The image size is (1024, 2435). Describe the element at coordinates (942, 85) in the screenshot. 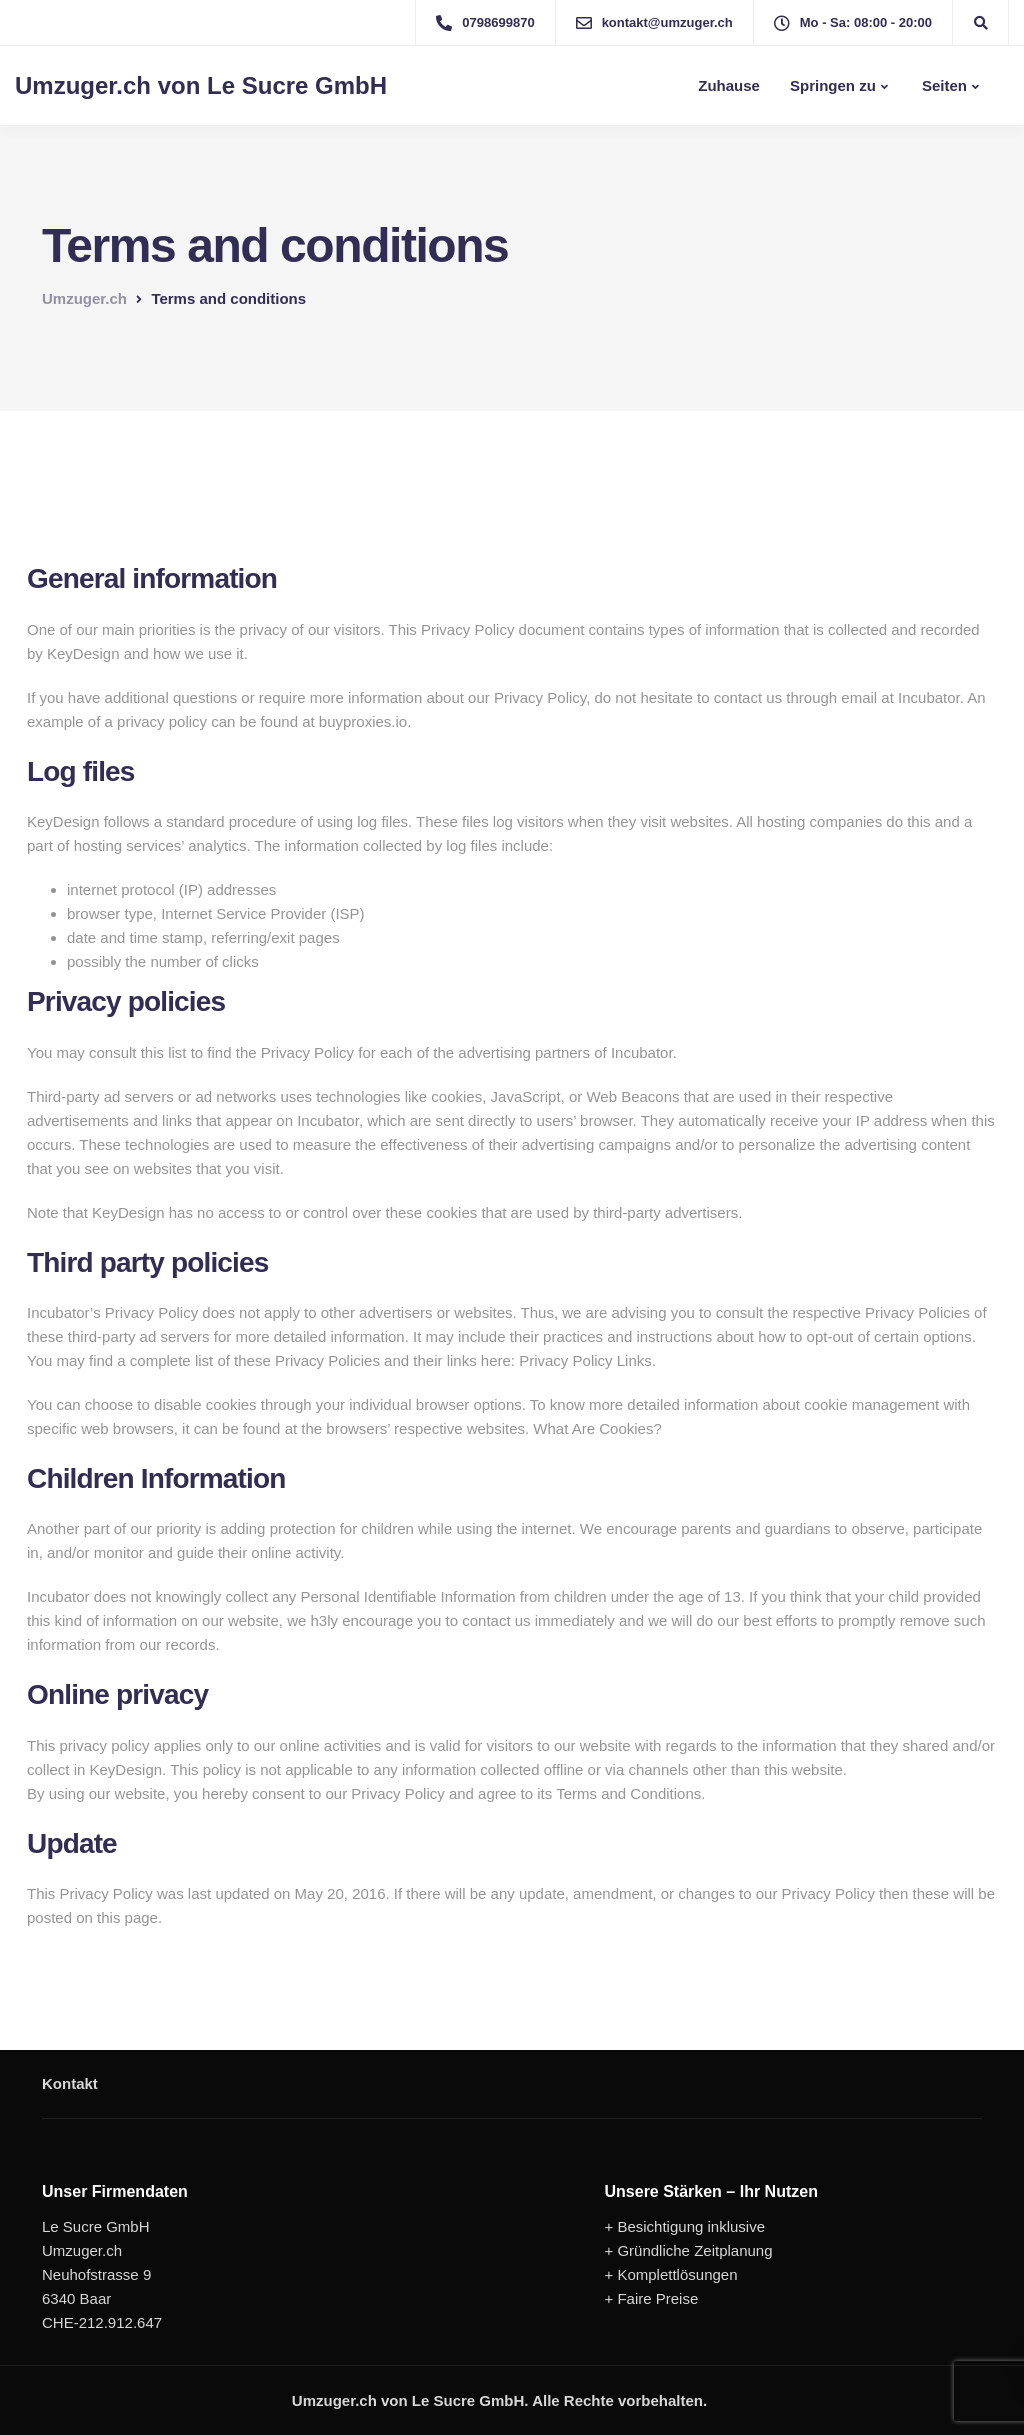

I see `Seiten` at that location.